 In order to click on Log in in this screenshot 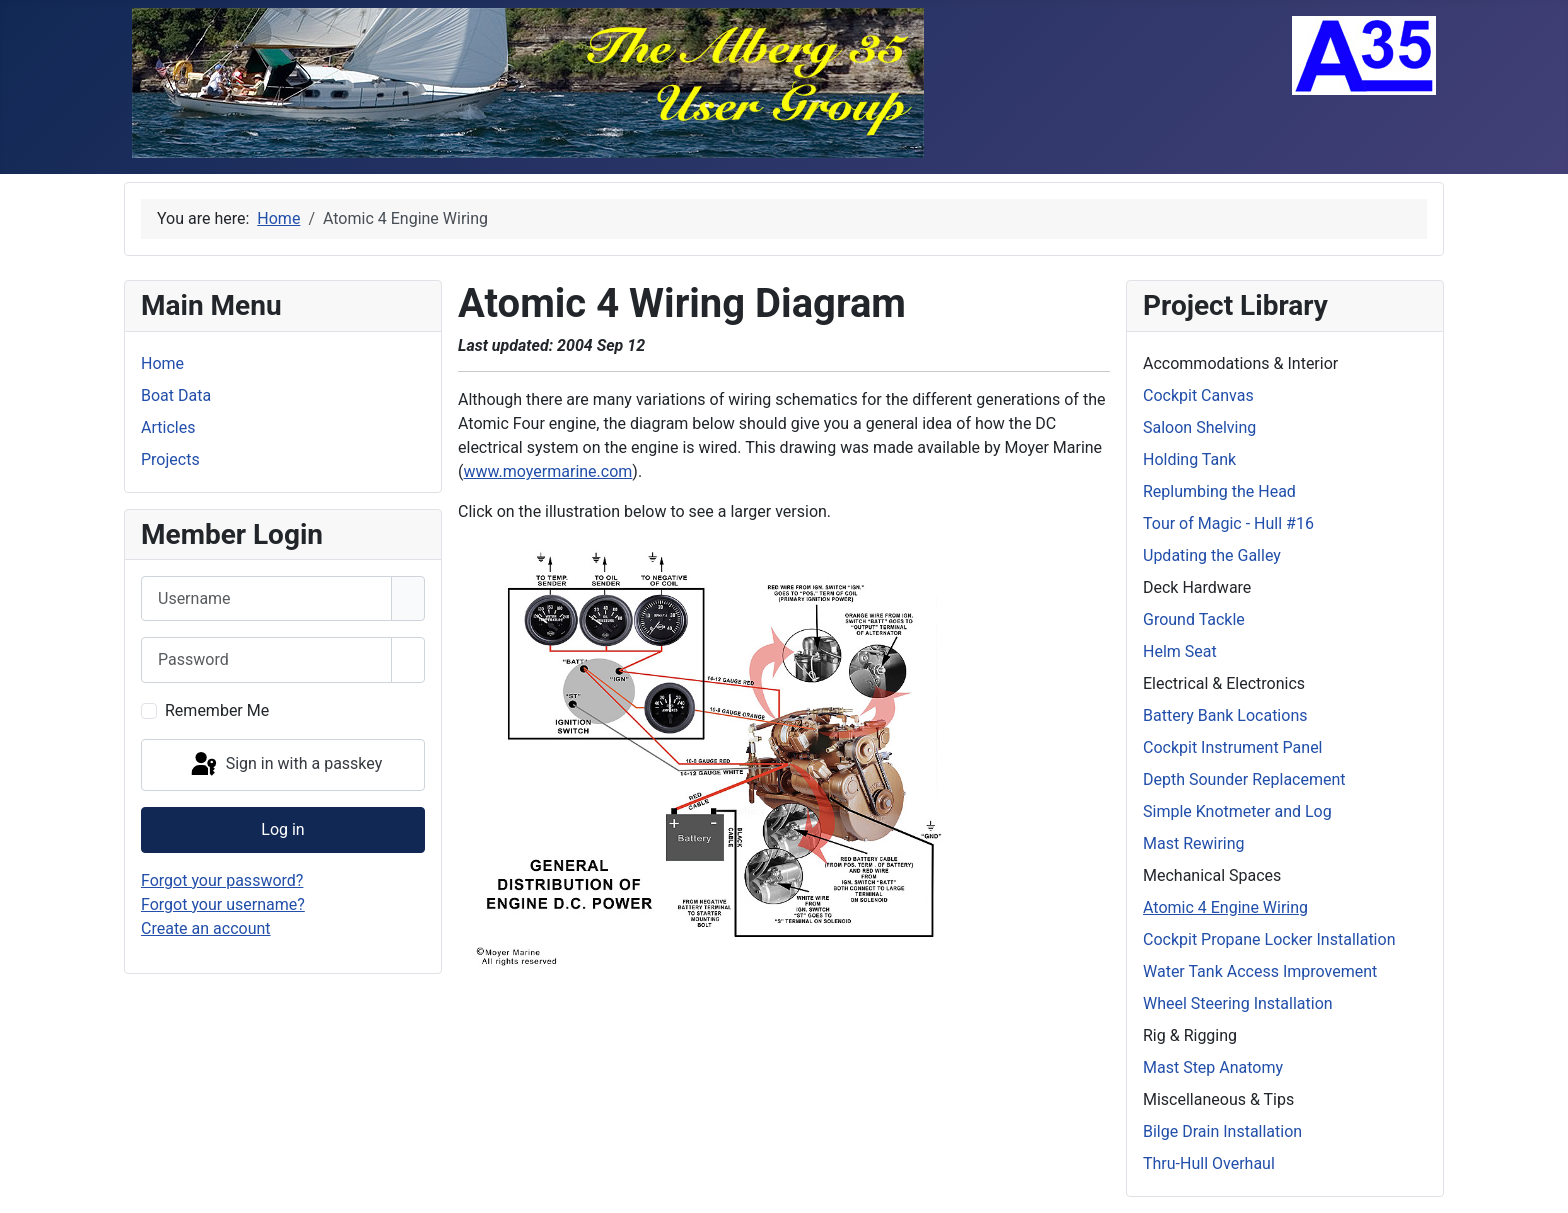, I will do `click(282, 829)`.